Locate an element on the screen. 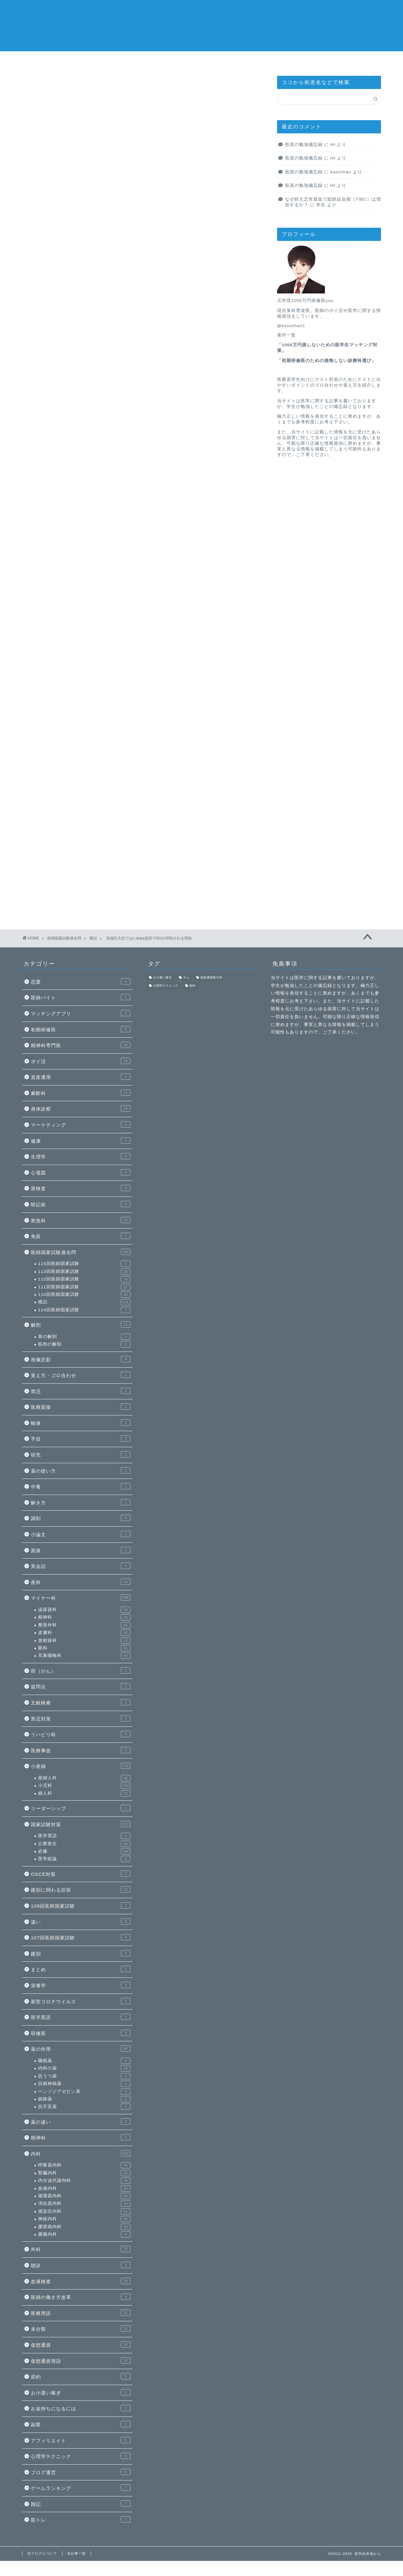 This screenshot has height=2576, width=403. 神経内科 is located at coordinates (84, 2219).